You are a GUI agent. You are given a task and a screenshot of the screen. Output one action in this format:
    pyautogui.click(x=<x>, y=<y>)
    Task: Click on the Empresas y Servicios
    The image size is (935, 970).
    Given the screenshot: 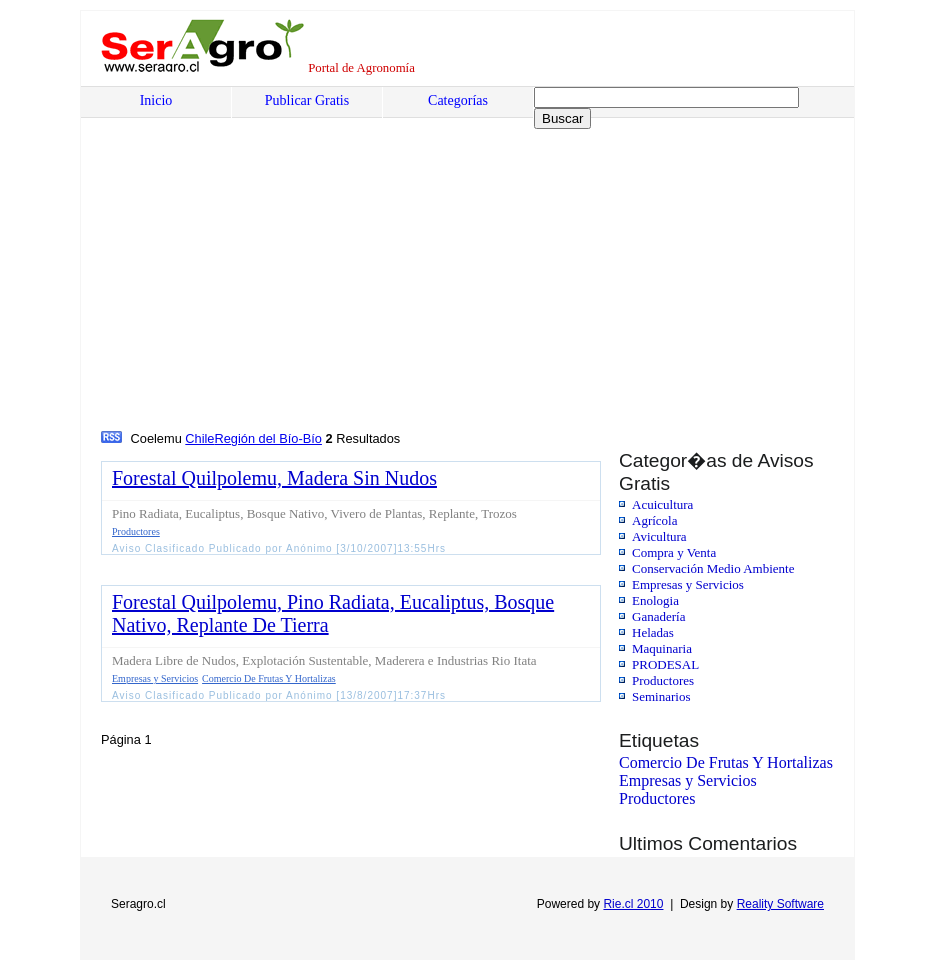 What is the action you would take?
    pyautogui.click(x=688, y=584)
    